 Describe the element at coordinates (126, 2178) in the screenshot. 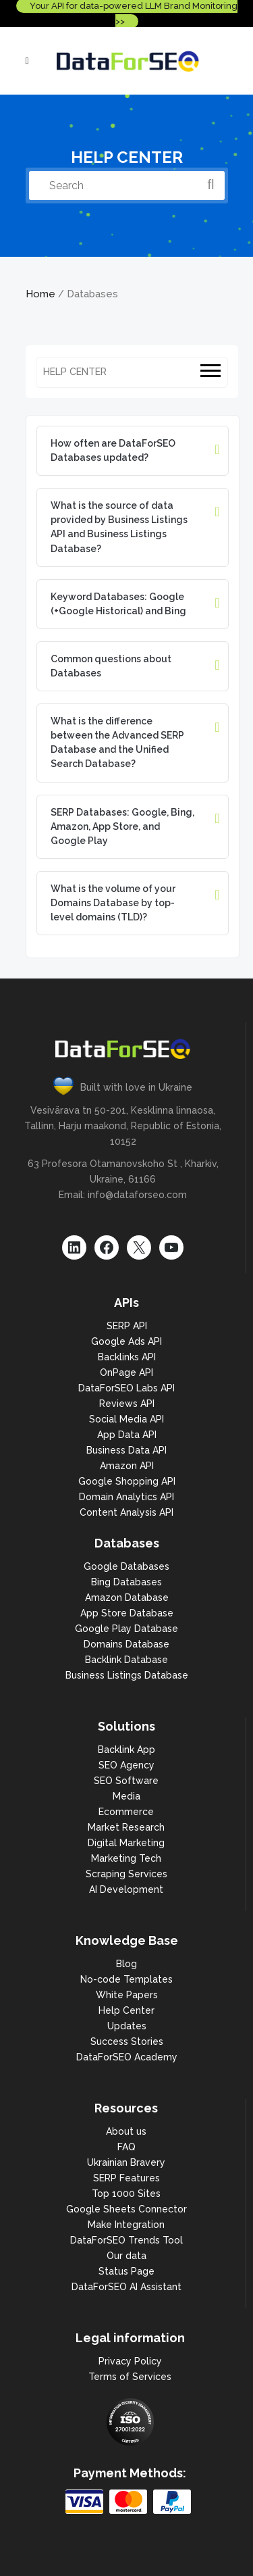

I see `SERP Features` at that location.